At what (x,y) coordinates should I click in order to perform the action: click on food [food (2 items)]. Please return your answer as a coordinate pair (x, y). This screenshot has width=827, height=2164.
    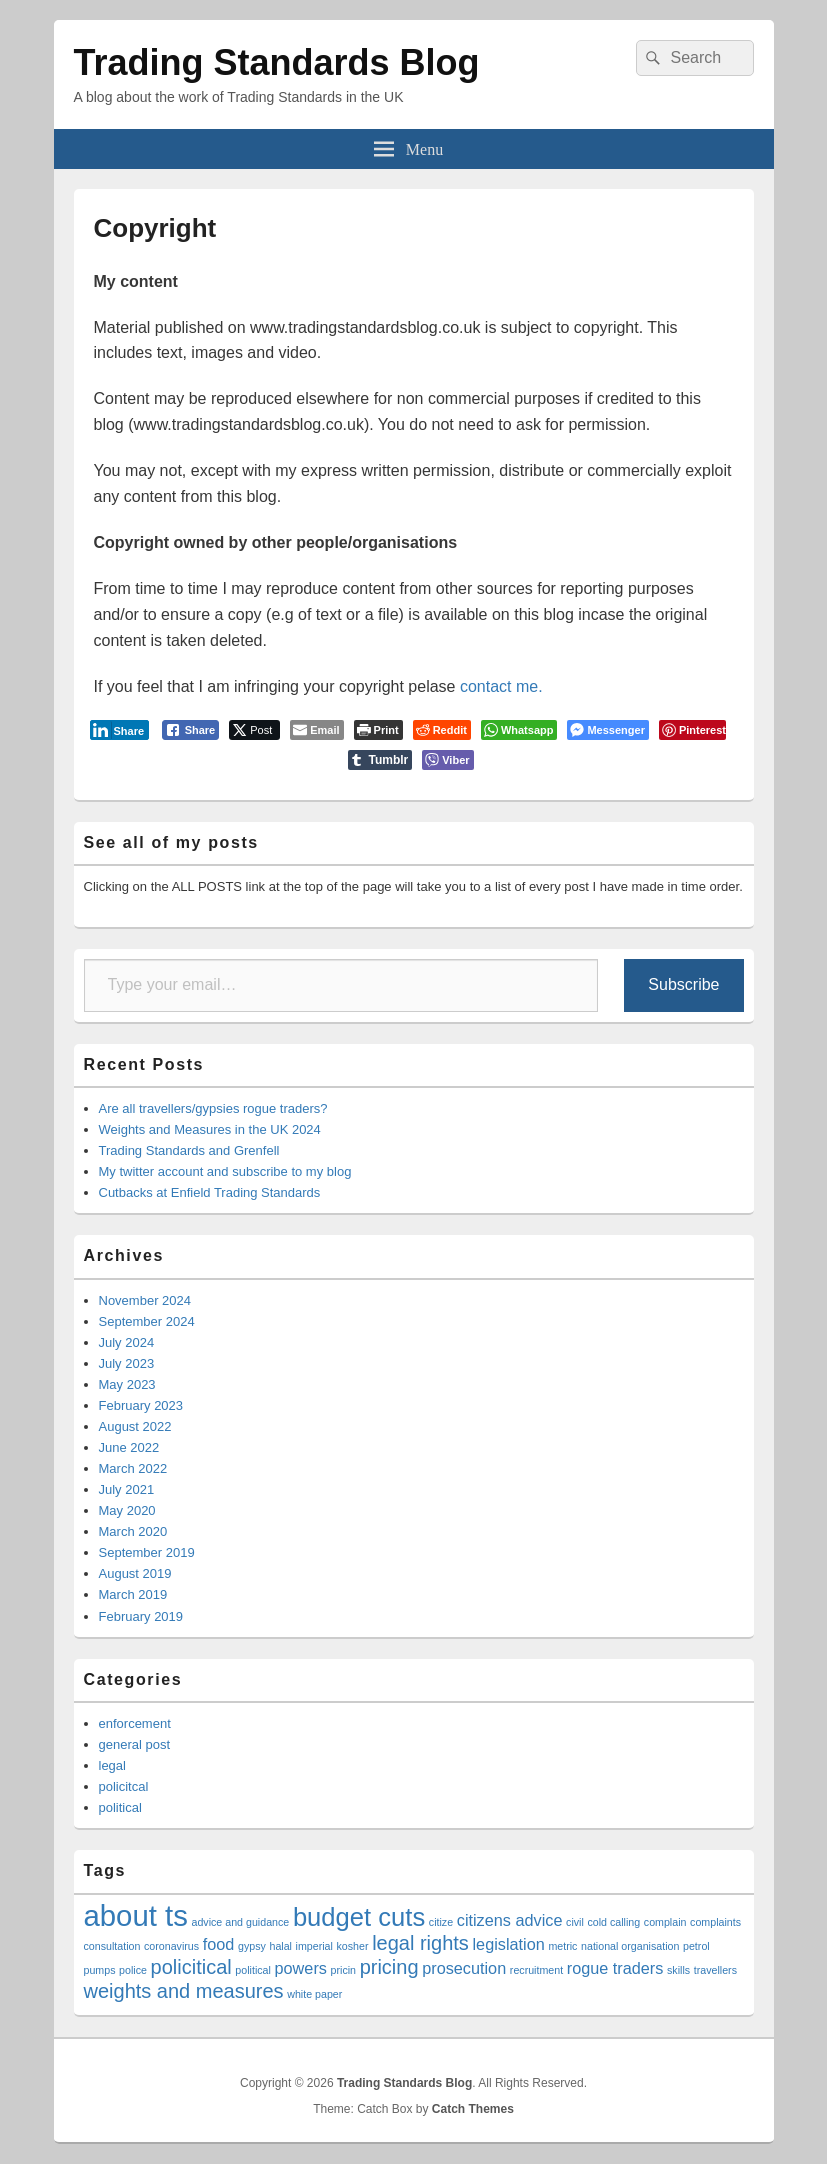
    Looking at the image, I should click on (219, 1944).